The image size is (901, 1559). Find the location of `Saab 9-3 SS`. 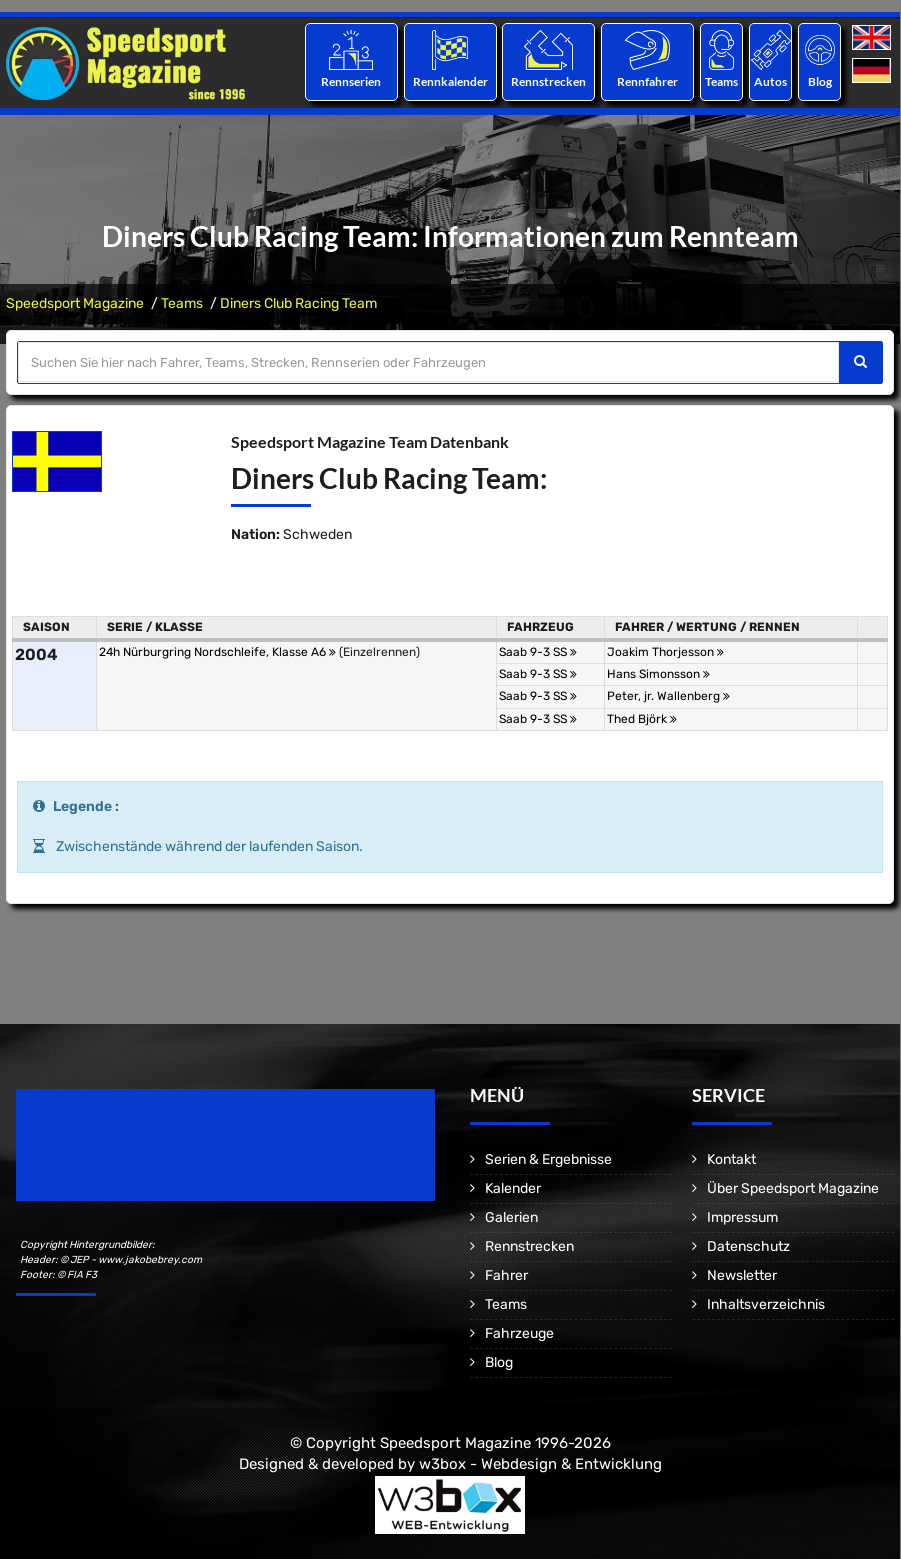

Saab 9-3 SS is located at coordinates (538, 652).